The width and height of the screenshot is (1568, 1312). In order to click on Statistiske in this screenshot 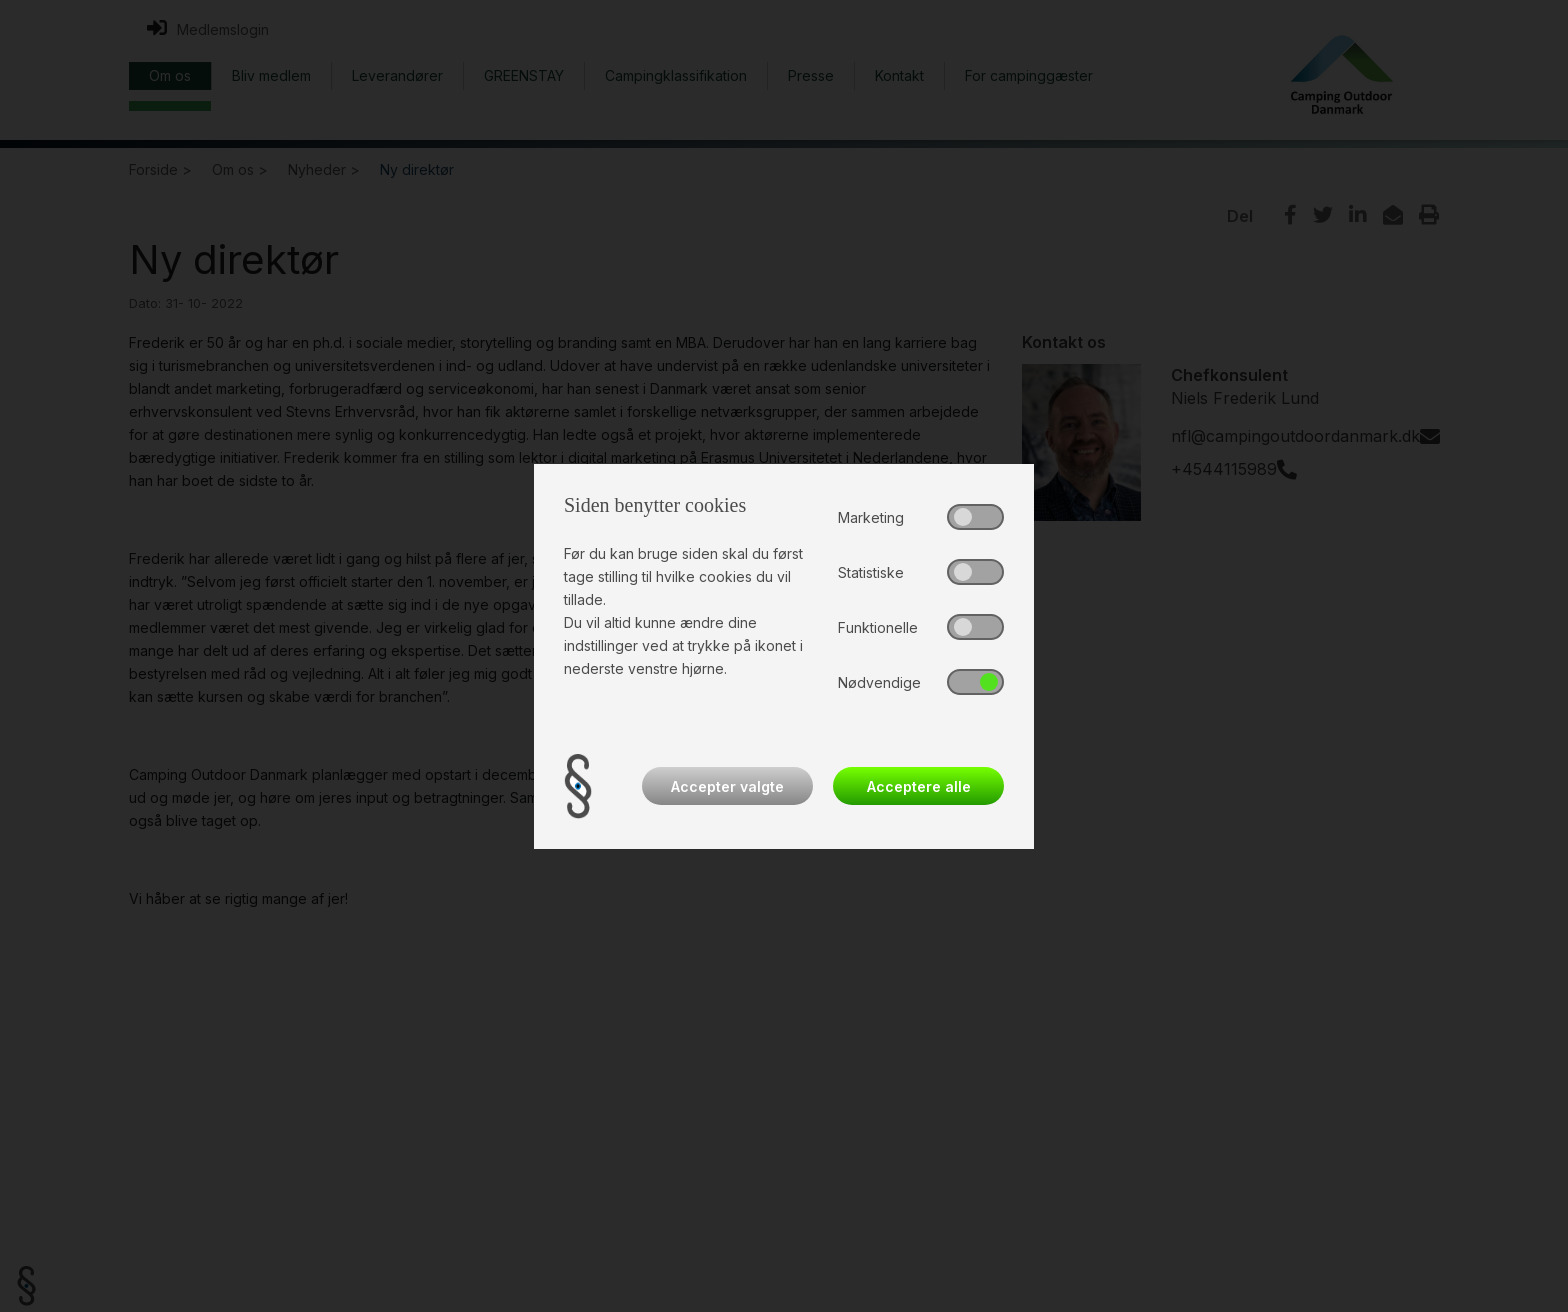, I will do `click(871, 572)`.